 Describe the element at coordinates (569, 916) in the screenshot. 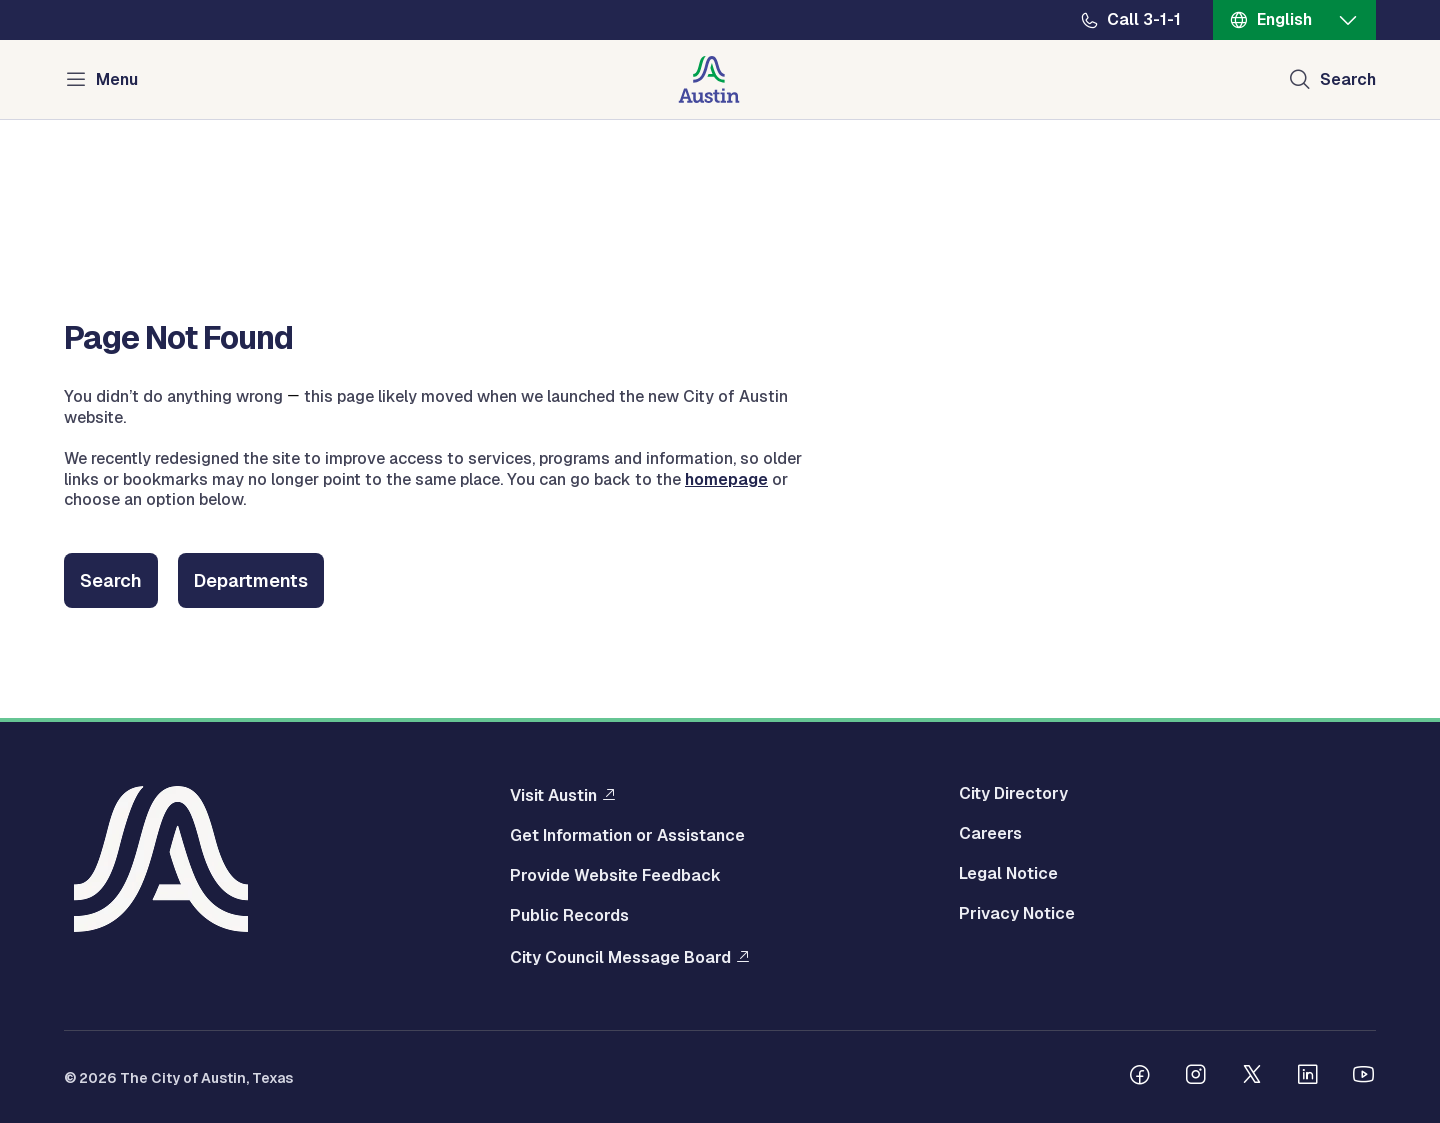

I see `Public Records` at that location.